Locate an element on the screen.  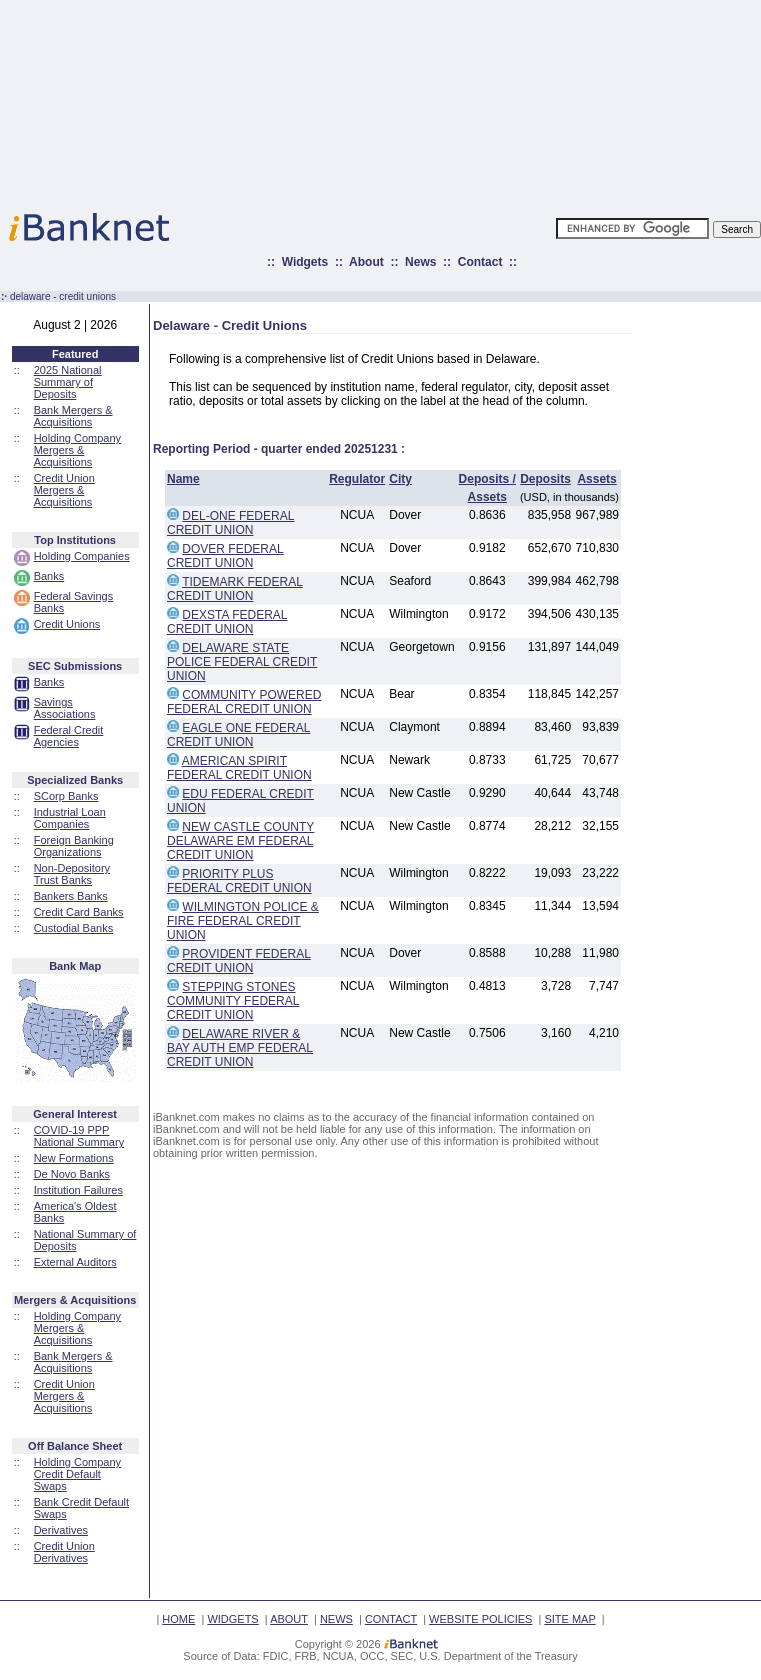
Widgets is located at coordinates (305, 262).